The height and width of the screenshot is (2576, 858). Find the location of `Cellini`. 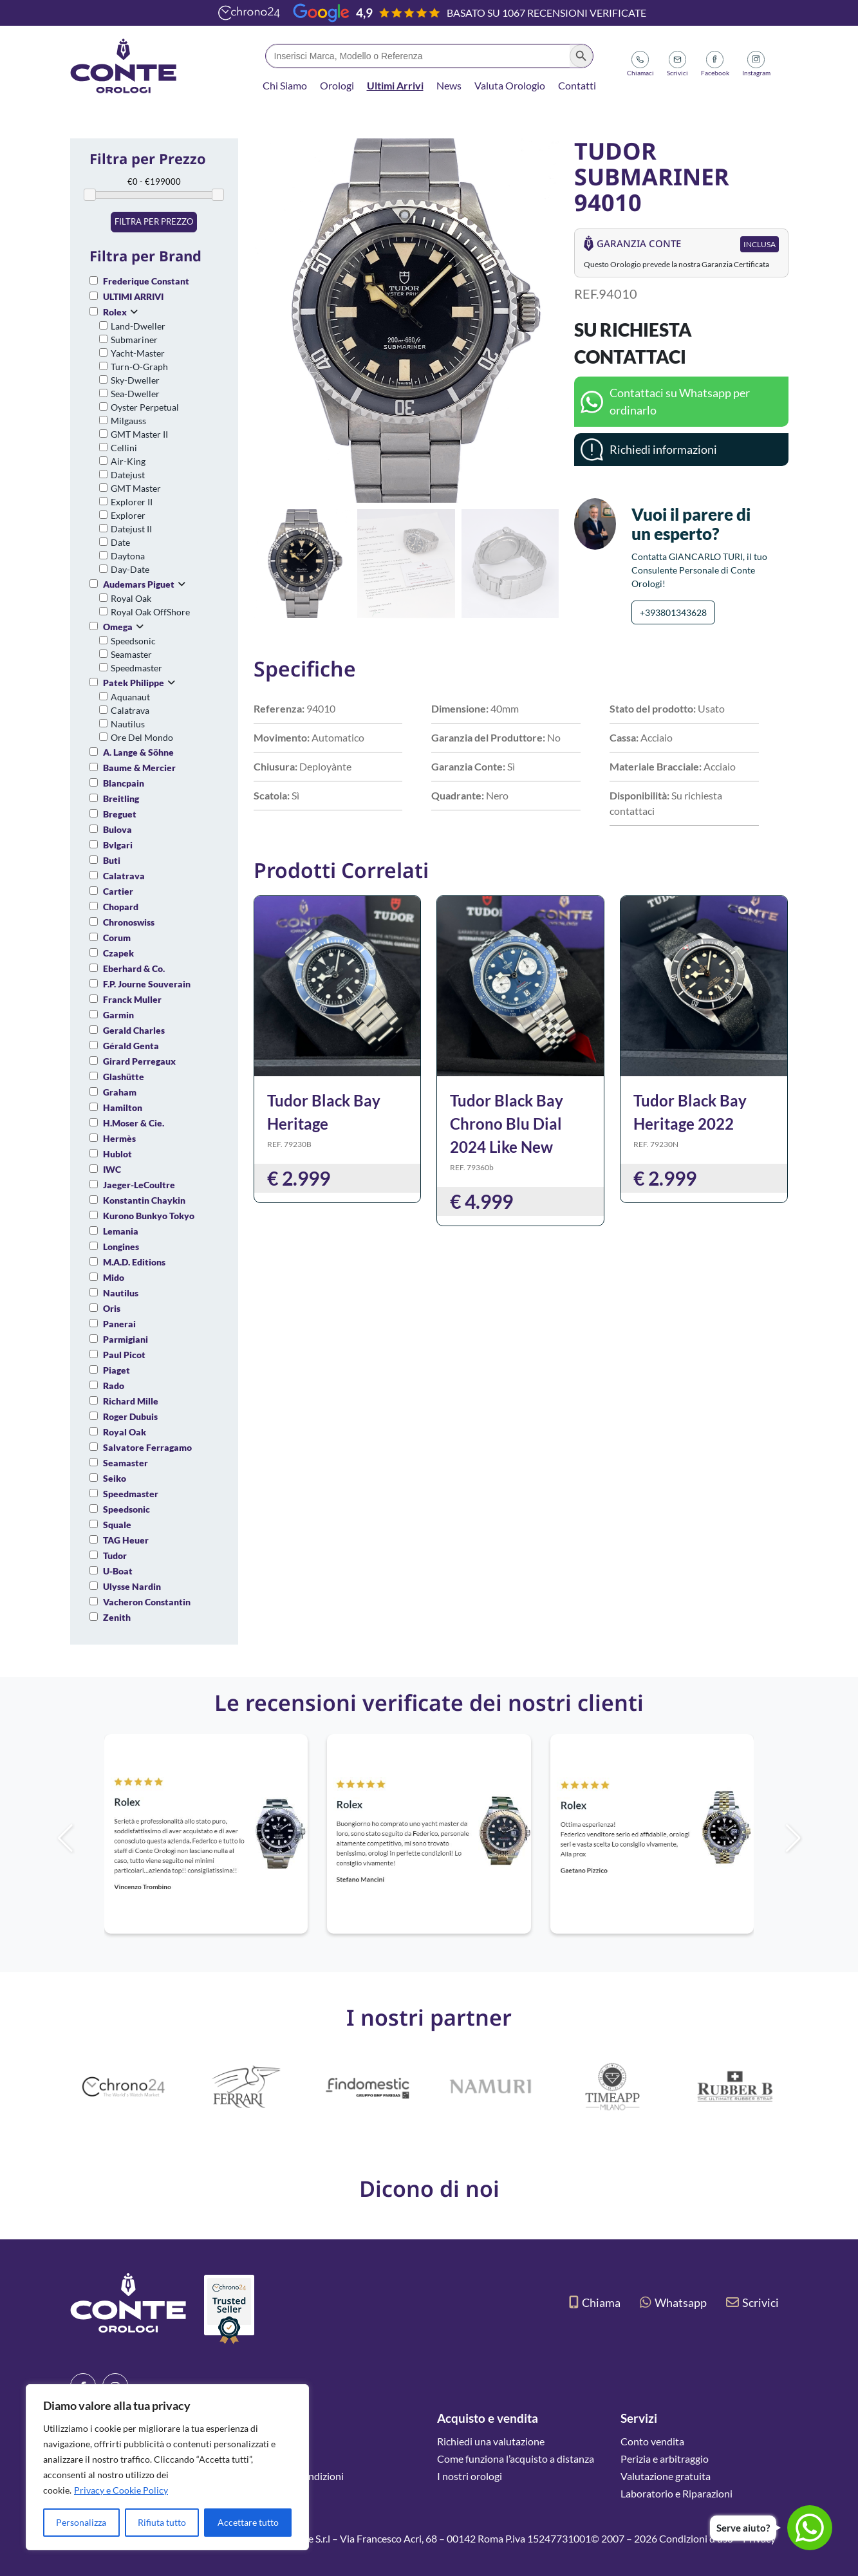

Cellini is located at coordinates (124, 447).